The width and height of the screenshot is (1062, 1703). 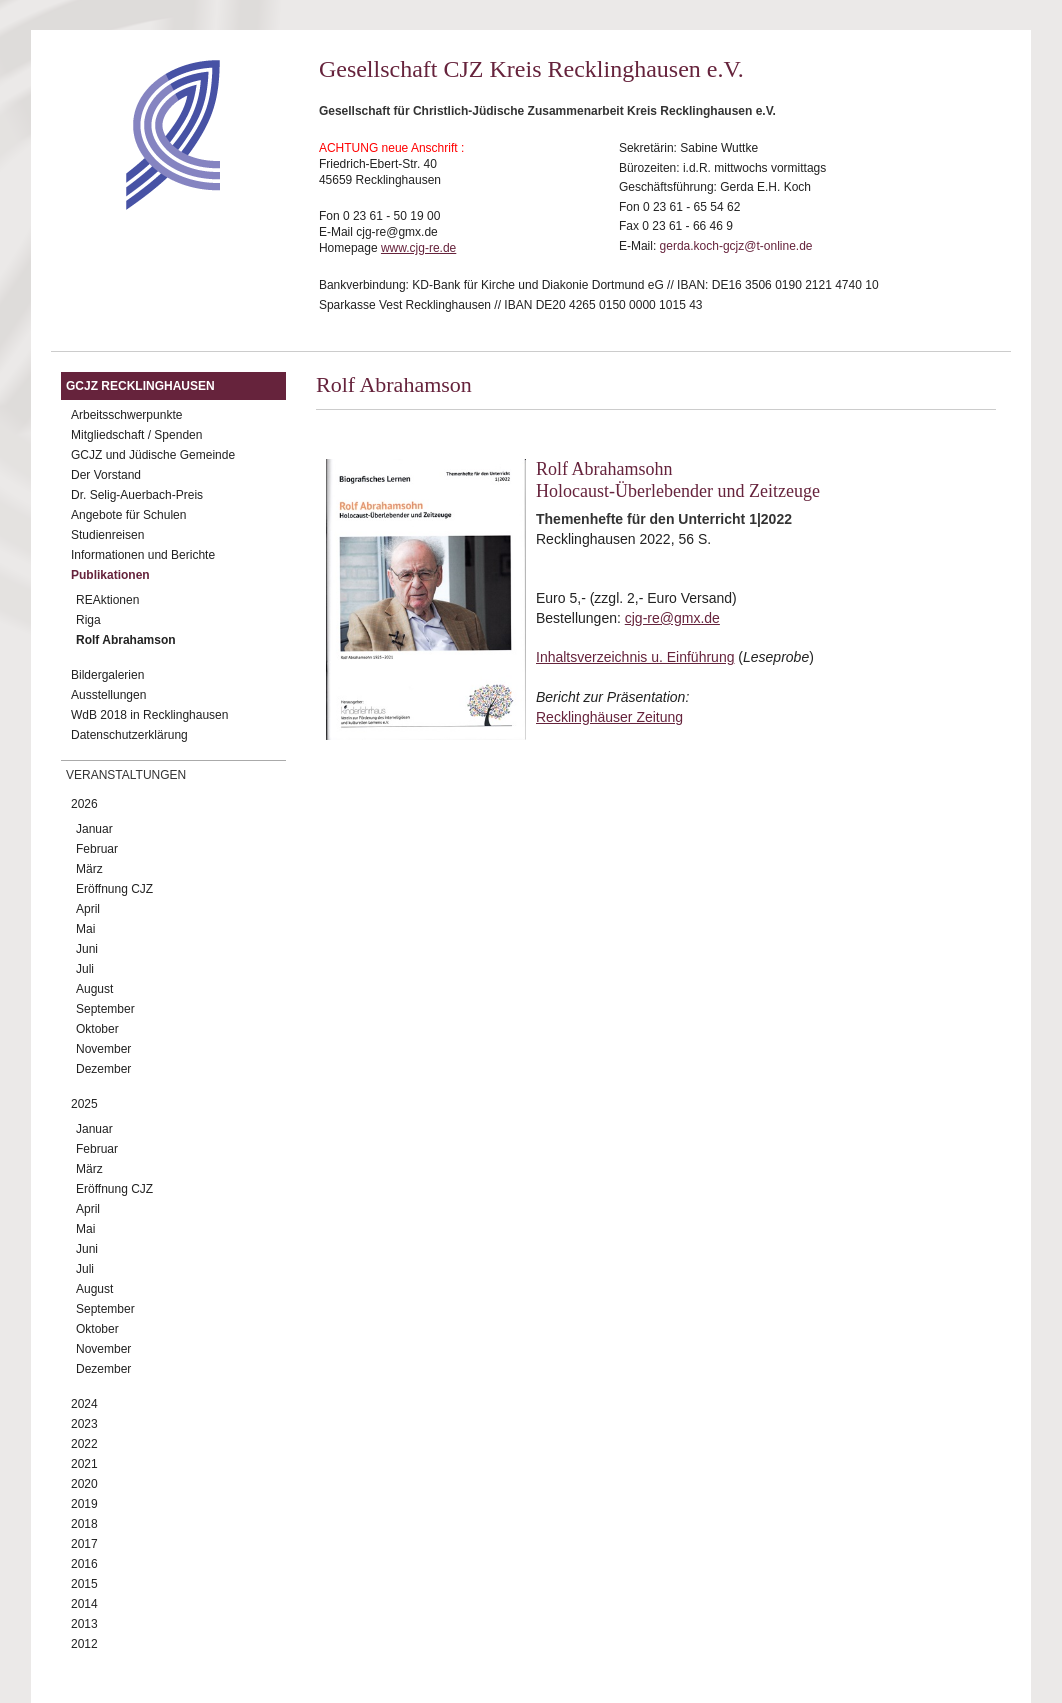 What do you see at coordinates (88, 909) in the screenshot?
I see `April` at bounding box center [88, 909].